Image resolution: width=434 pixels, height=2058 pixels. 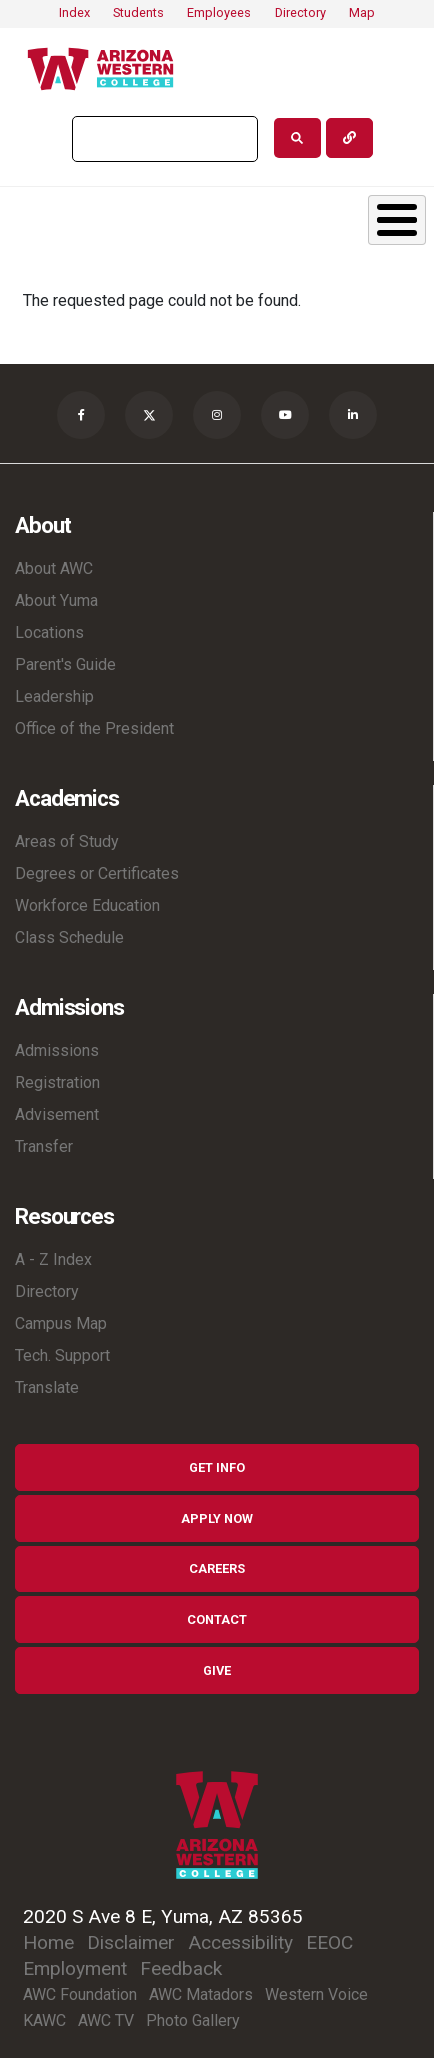 I want to click on Admissions, so click(x=57, y=1050).